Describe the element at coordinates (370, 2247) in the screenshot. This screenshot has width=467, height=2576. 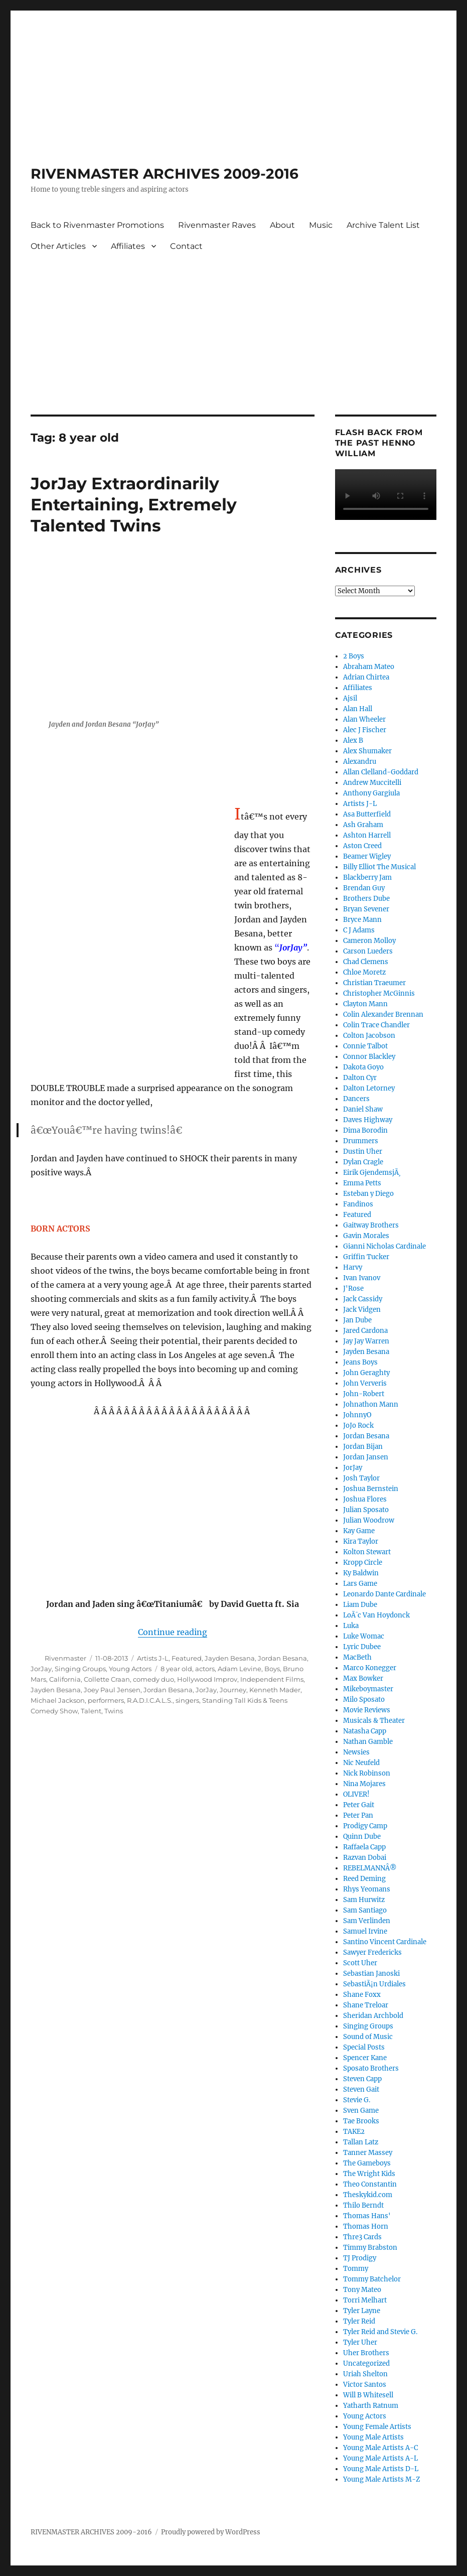
I see `Timmy Brabston` at that location.